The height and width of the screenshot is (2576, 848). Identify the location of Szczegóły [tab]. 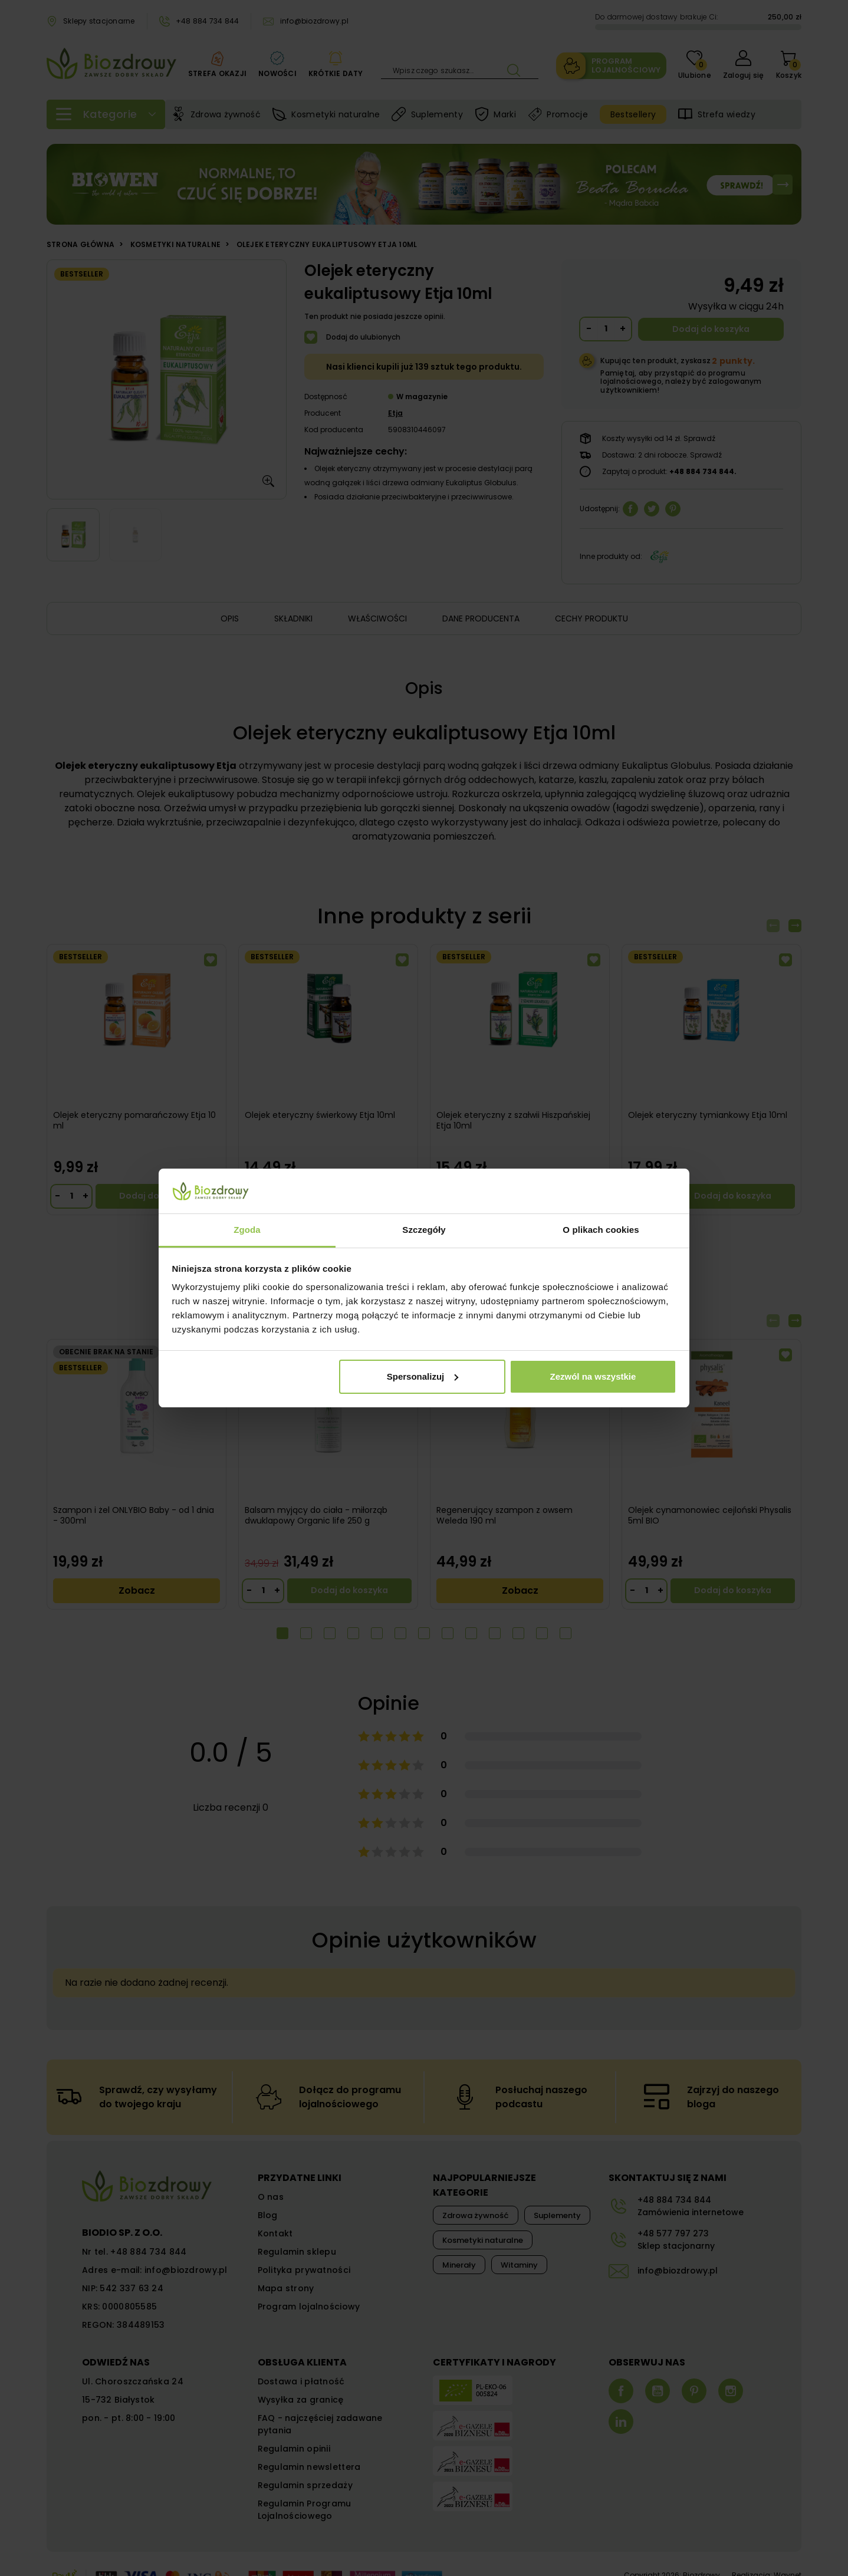
(423, 1230).